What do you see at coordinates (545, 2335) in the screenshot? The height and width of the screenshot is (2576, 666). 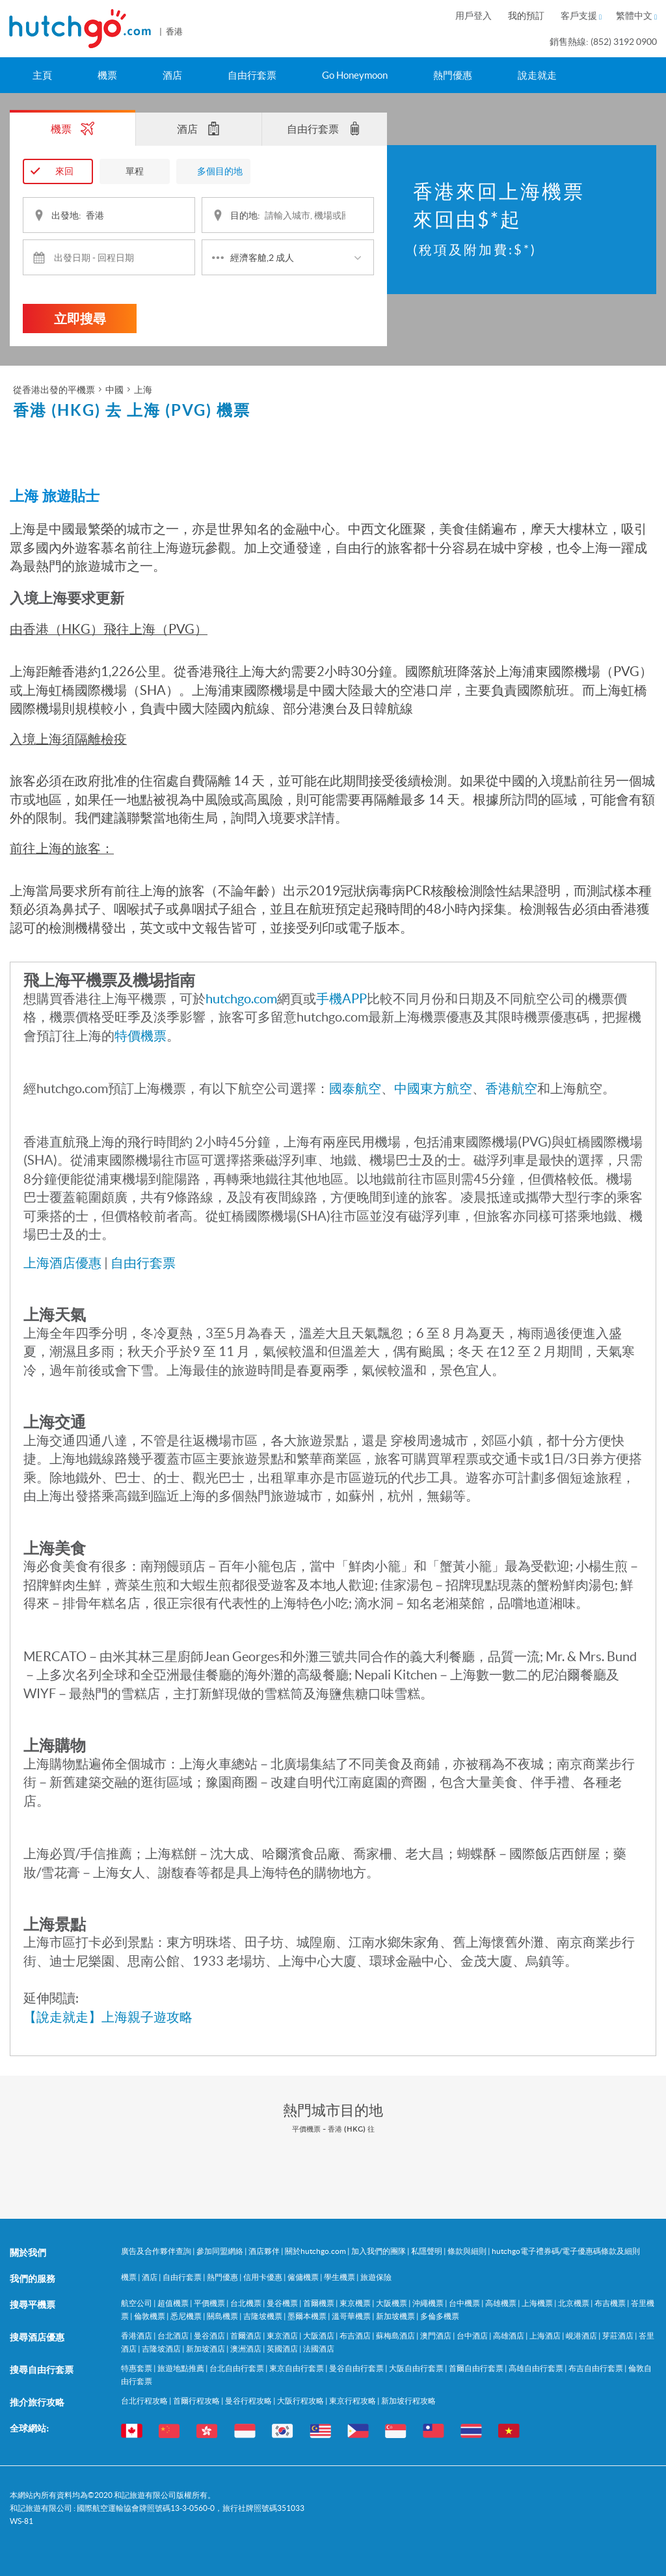 I see `上海酒店` at bounding box center [545, 2335].